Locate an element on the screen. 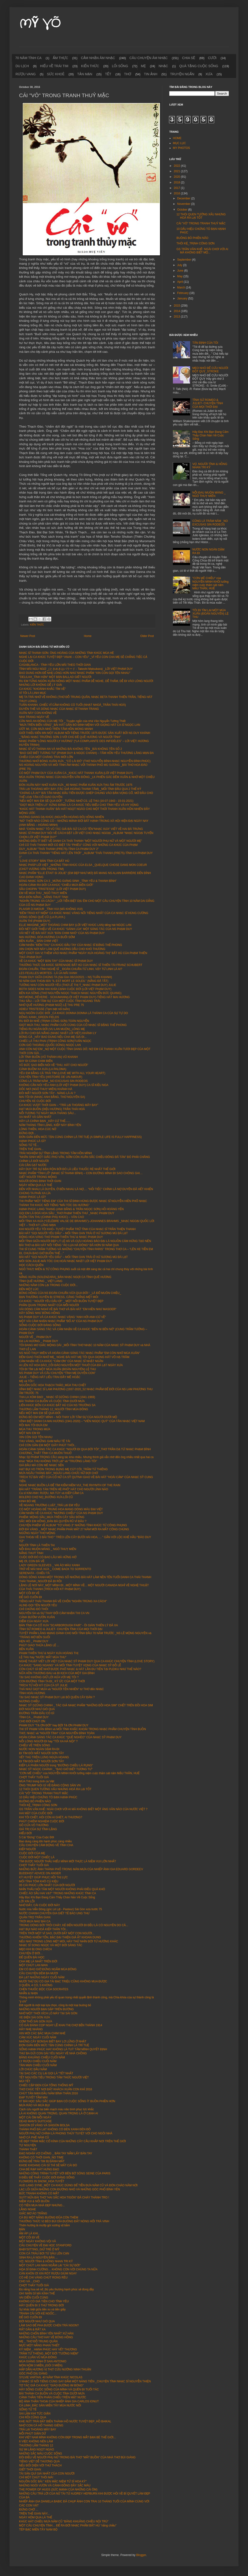 The height and width of the screenshot is (2576, 248). BUỒN TÀN THU (CHINH PHỤ KHÚC) – VĂN CAO is located at coordinates (51, 1217).